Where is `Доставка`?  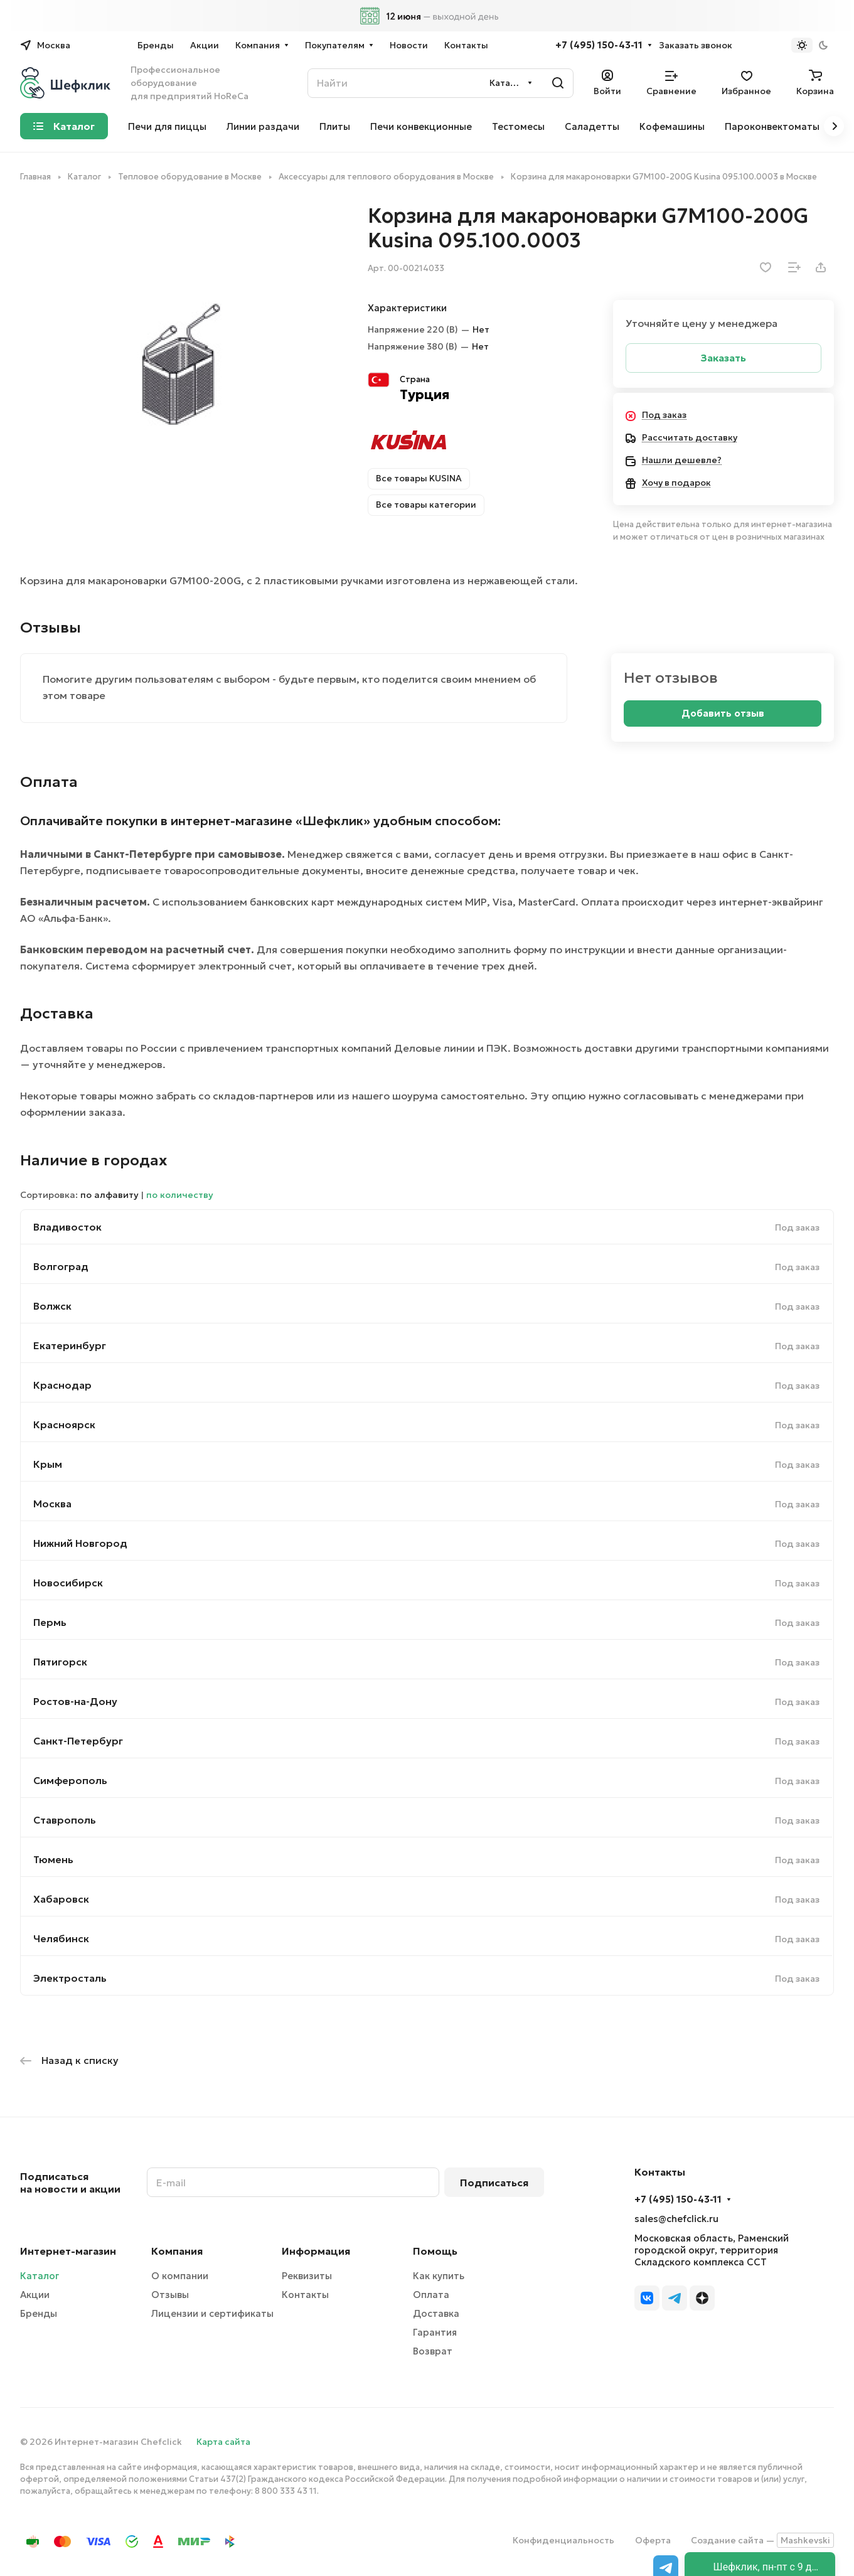 Доставка is located at coordinates (436, 2313).